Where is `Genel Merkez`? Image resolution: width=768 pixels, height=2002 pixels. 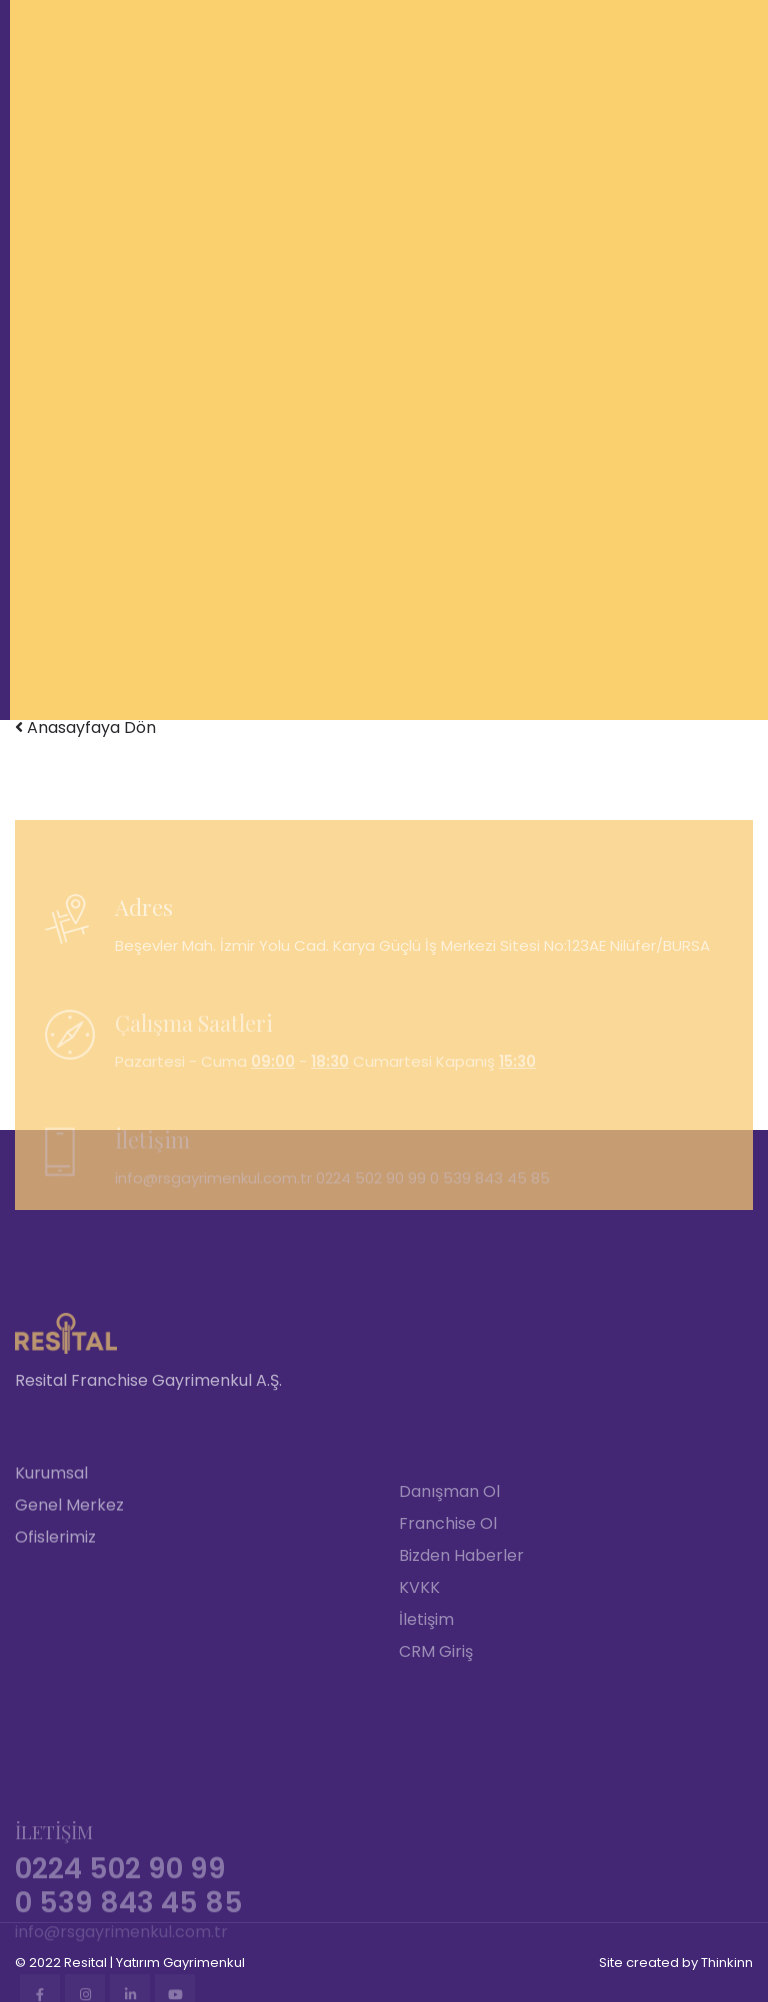
Genel Merkez is located at coordinates (69, 1591).